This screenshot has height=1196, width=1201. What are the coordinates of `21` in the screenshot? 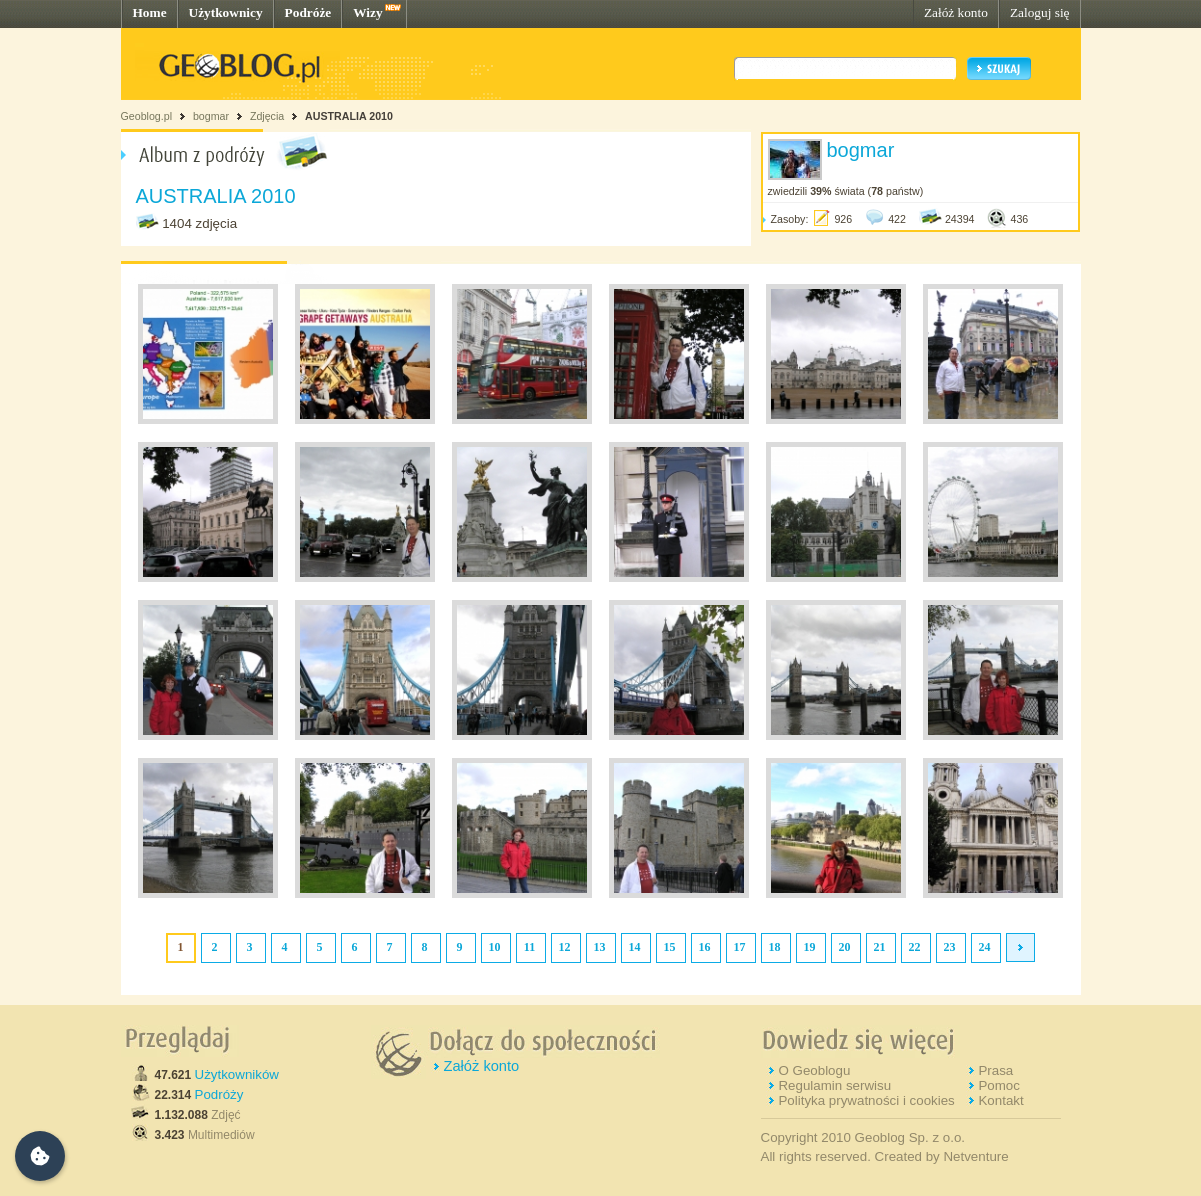 It's located at (880, 947).